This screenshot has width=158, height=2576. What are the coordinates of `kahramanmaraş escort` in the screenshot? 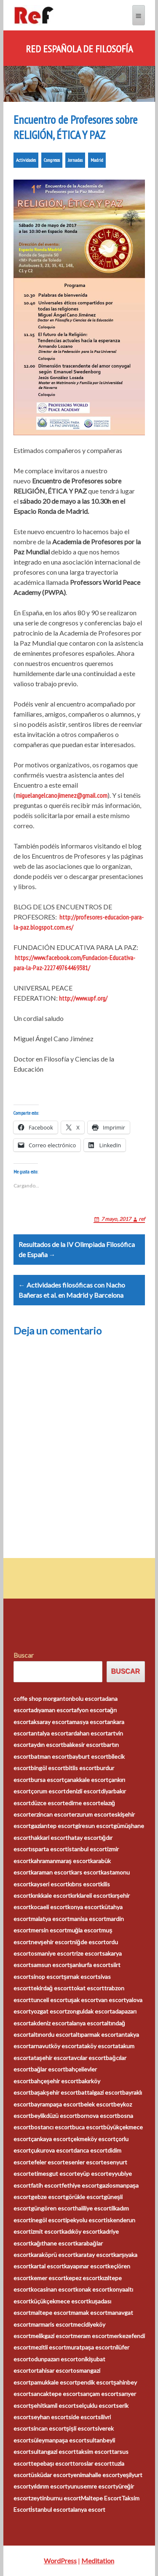 It's located at (61, 1860).